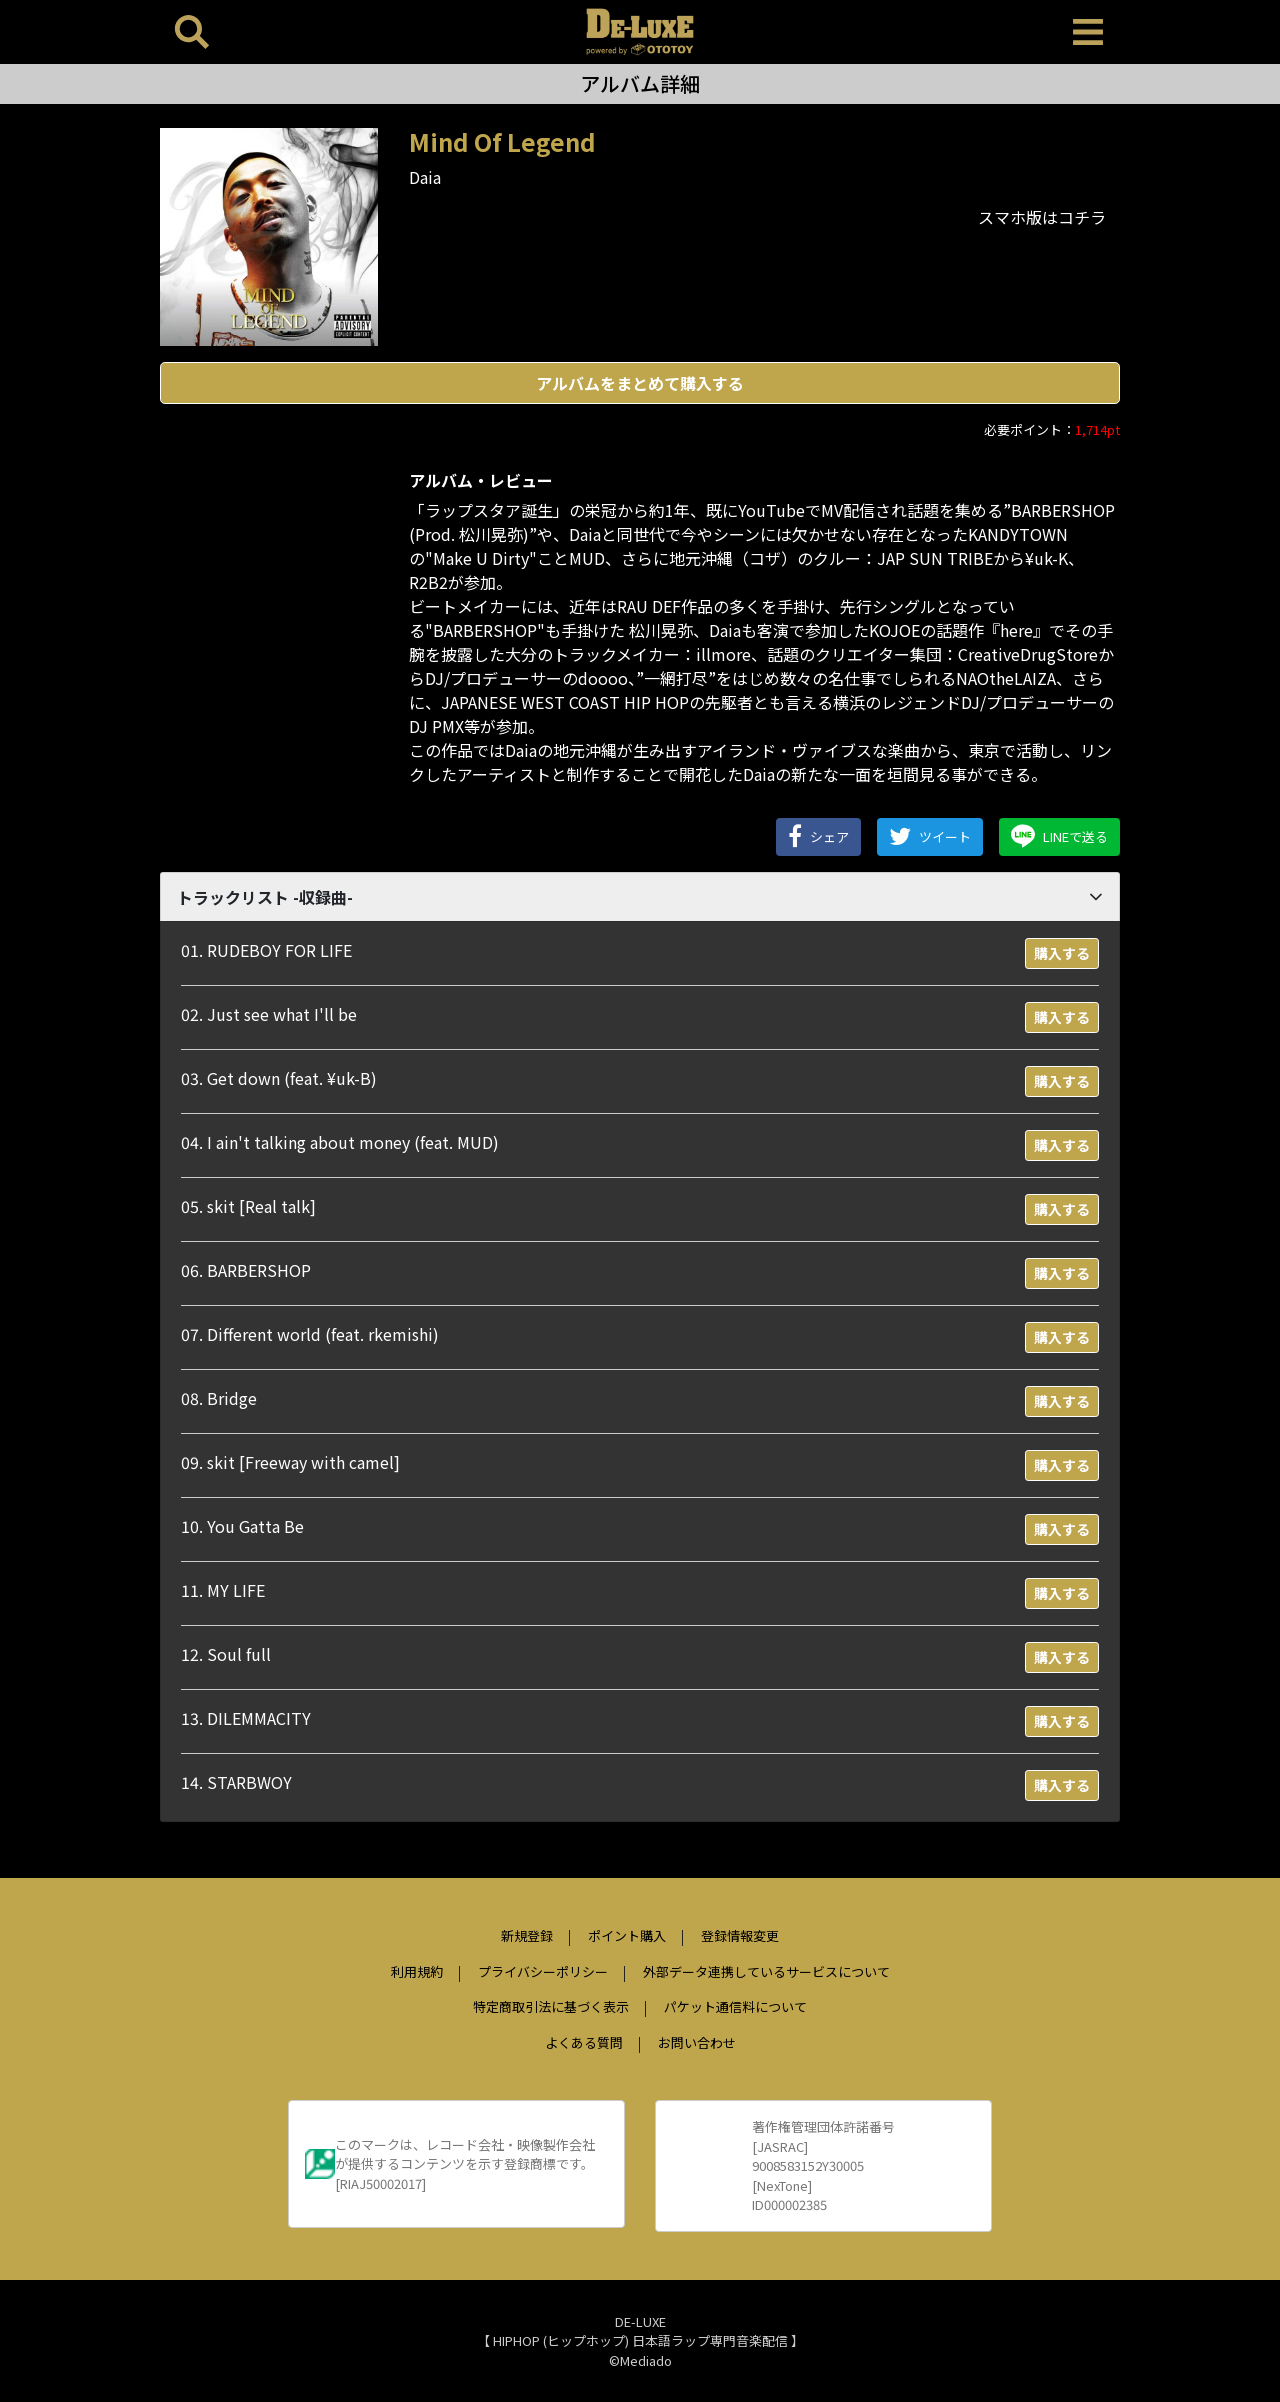 The width and height of the screenshot is (1280, 2402). Describe the element at coordinates (766, 1971) in the screenshot. I see `外部データ連携しているサービスについて` at that location.